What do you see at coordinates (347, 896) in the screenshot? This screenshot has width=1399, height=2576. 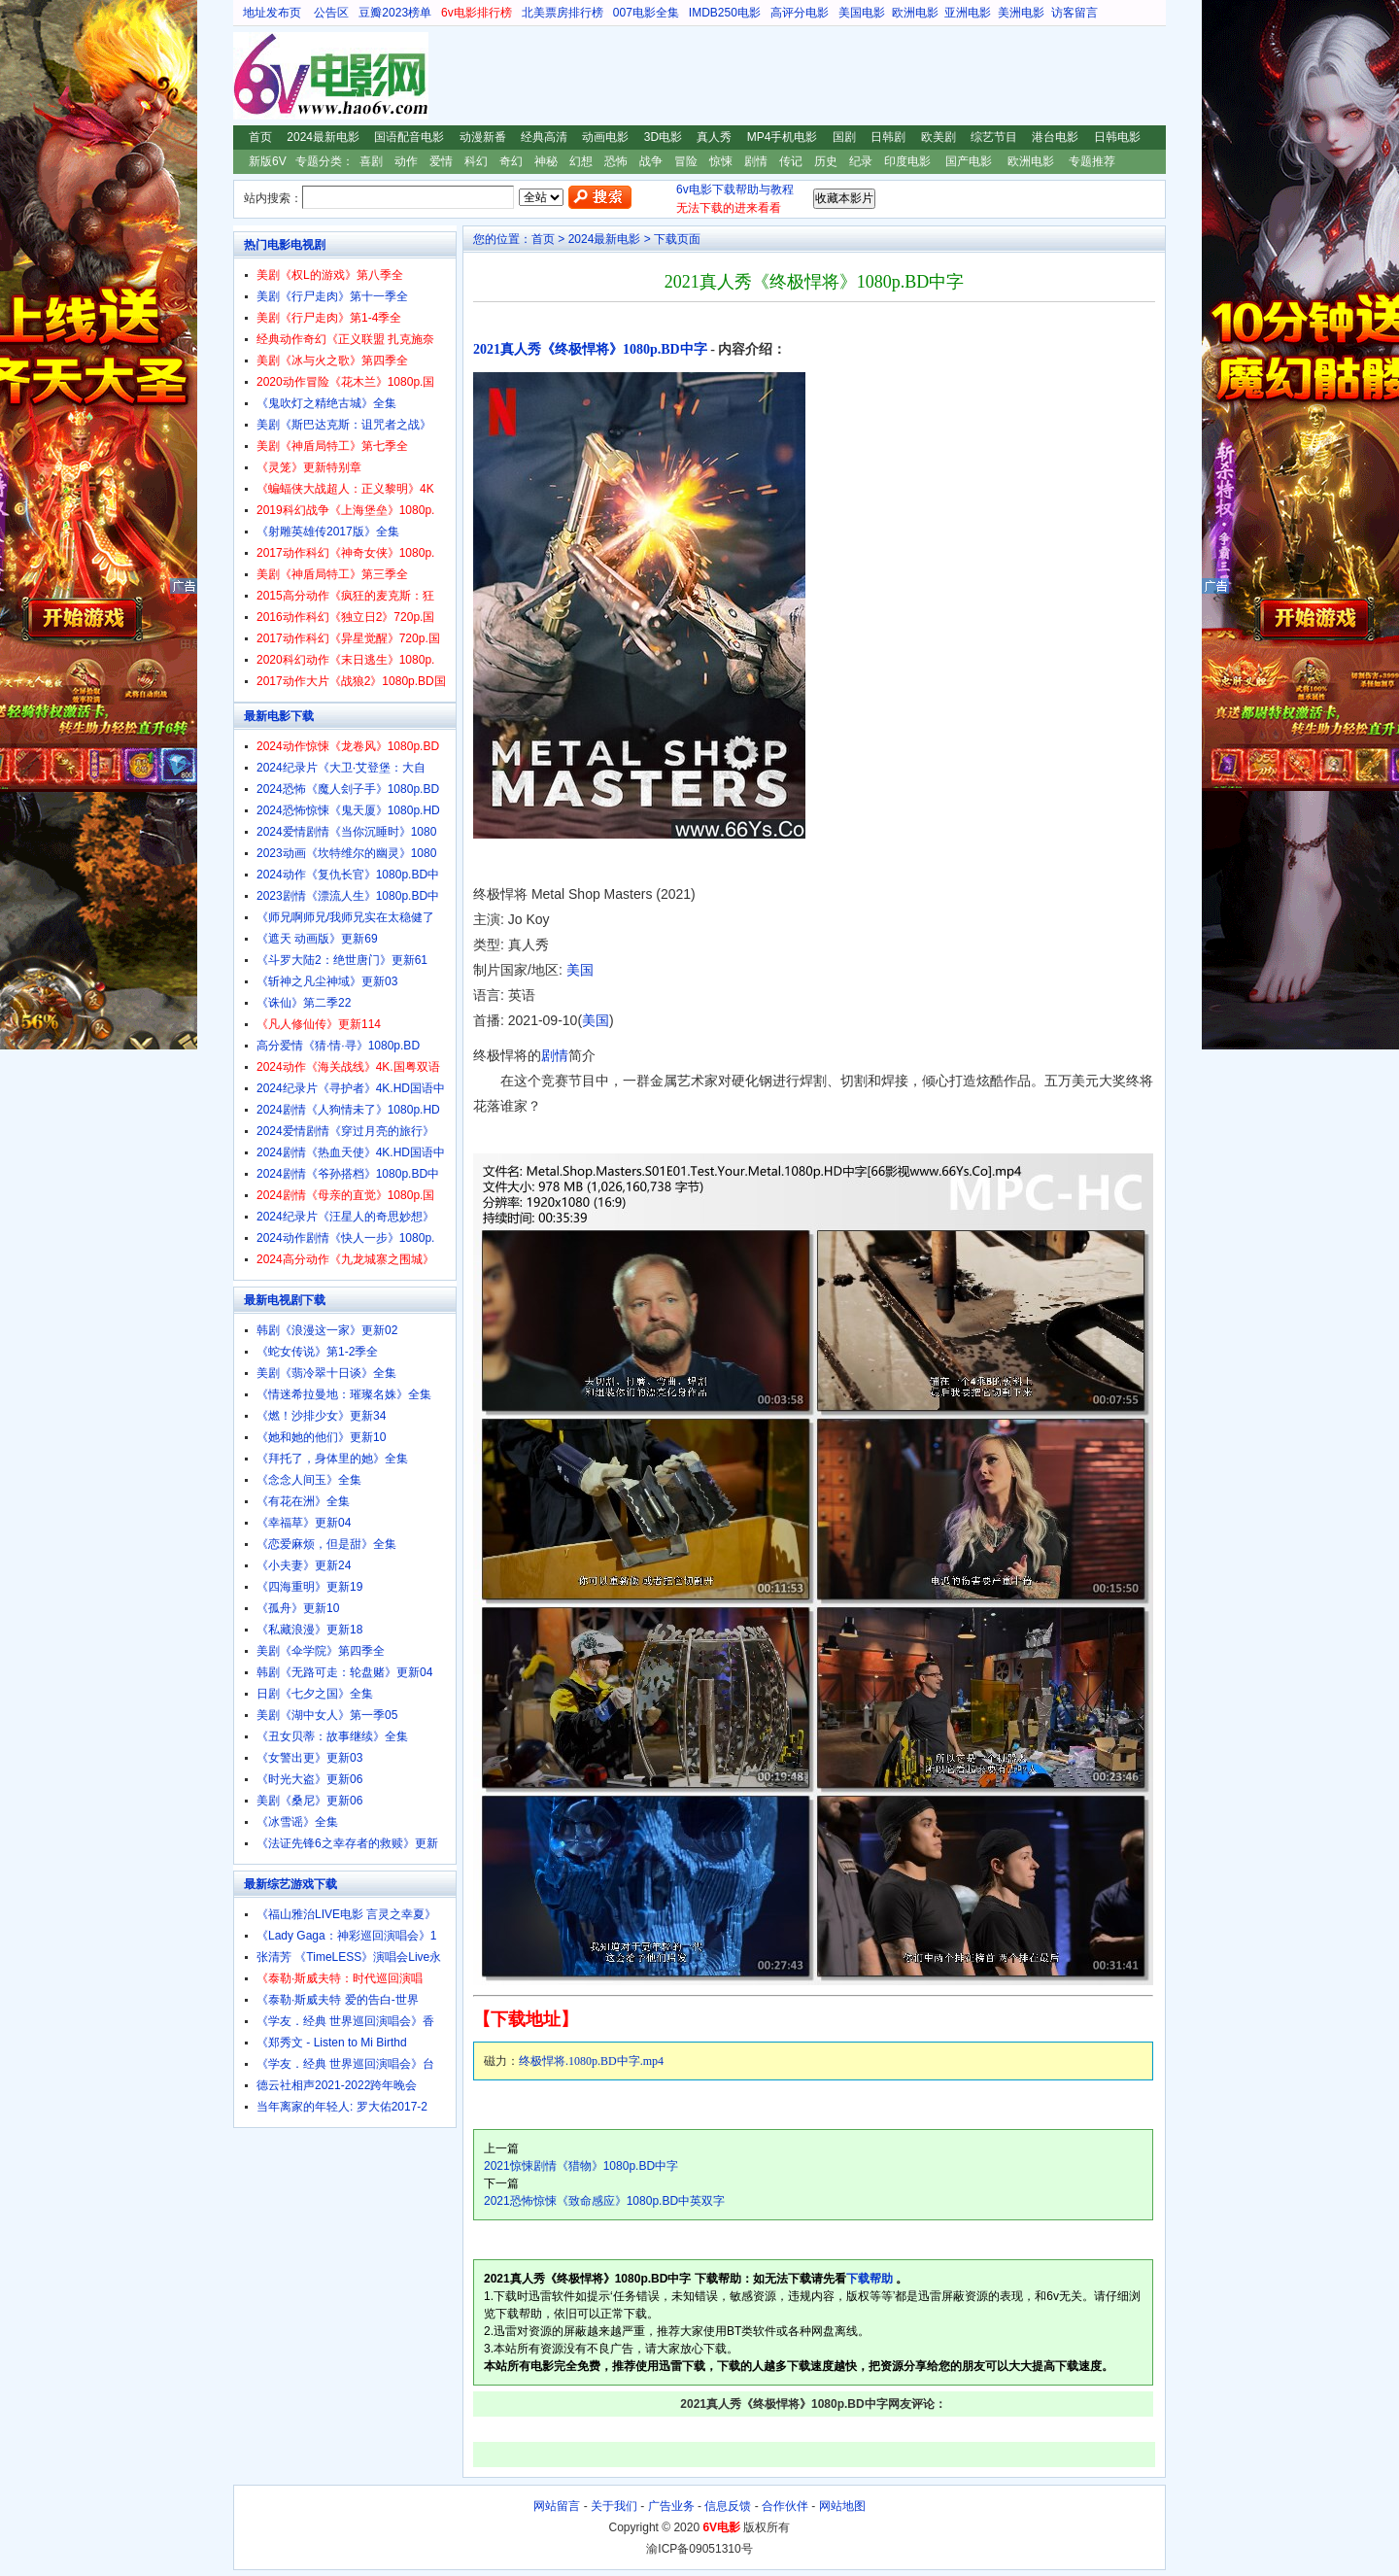 I see `2023剧情《漂流人生》1080p.BD中` at bounding box center [347, 896].